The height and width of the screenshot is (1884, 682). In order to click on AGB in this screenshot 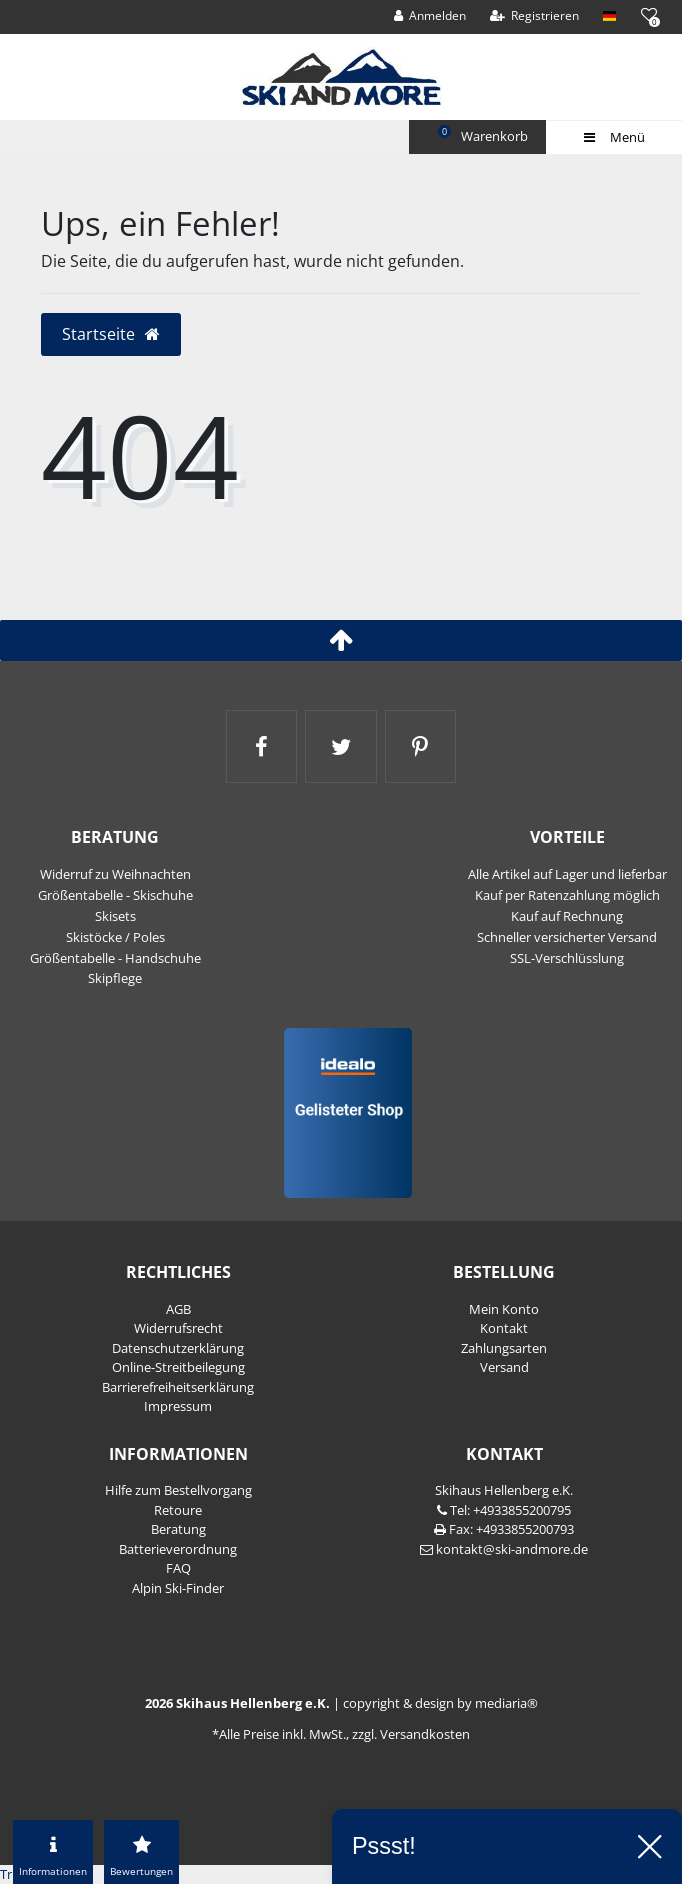, I will do `click(178, 1309)`.